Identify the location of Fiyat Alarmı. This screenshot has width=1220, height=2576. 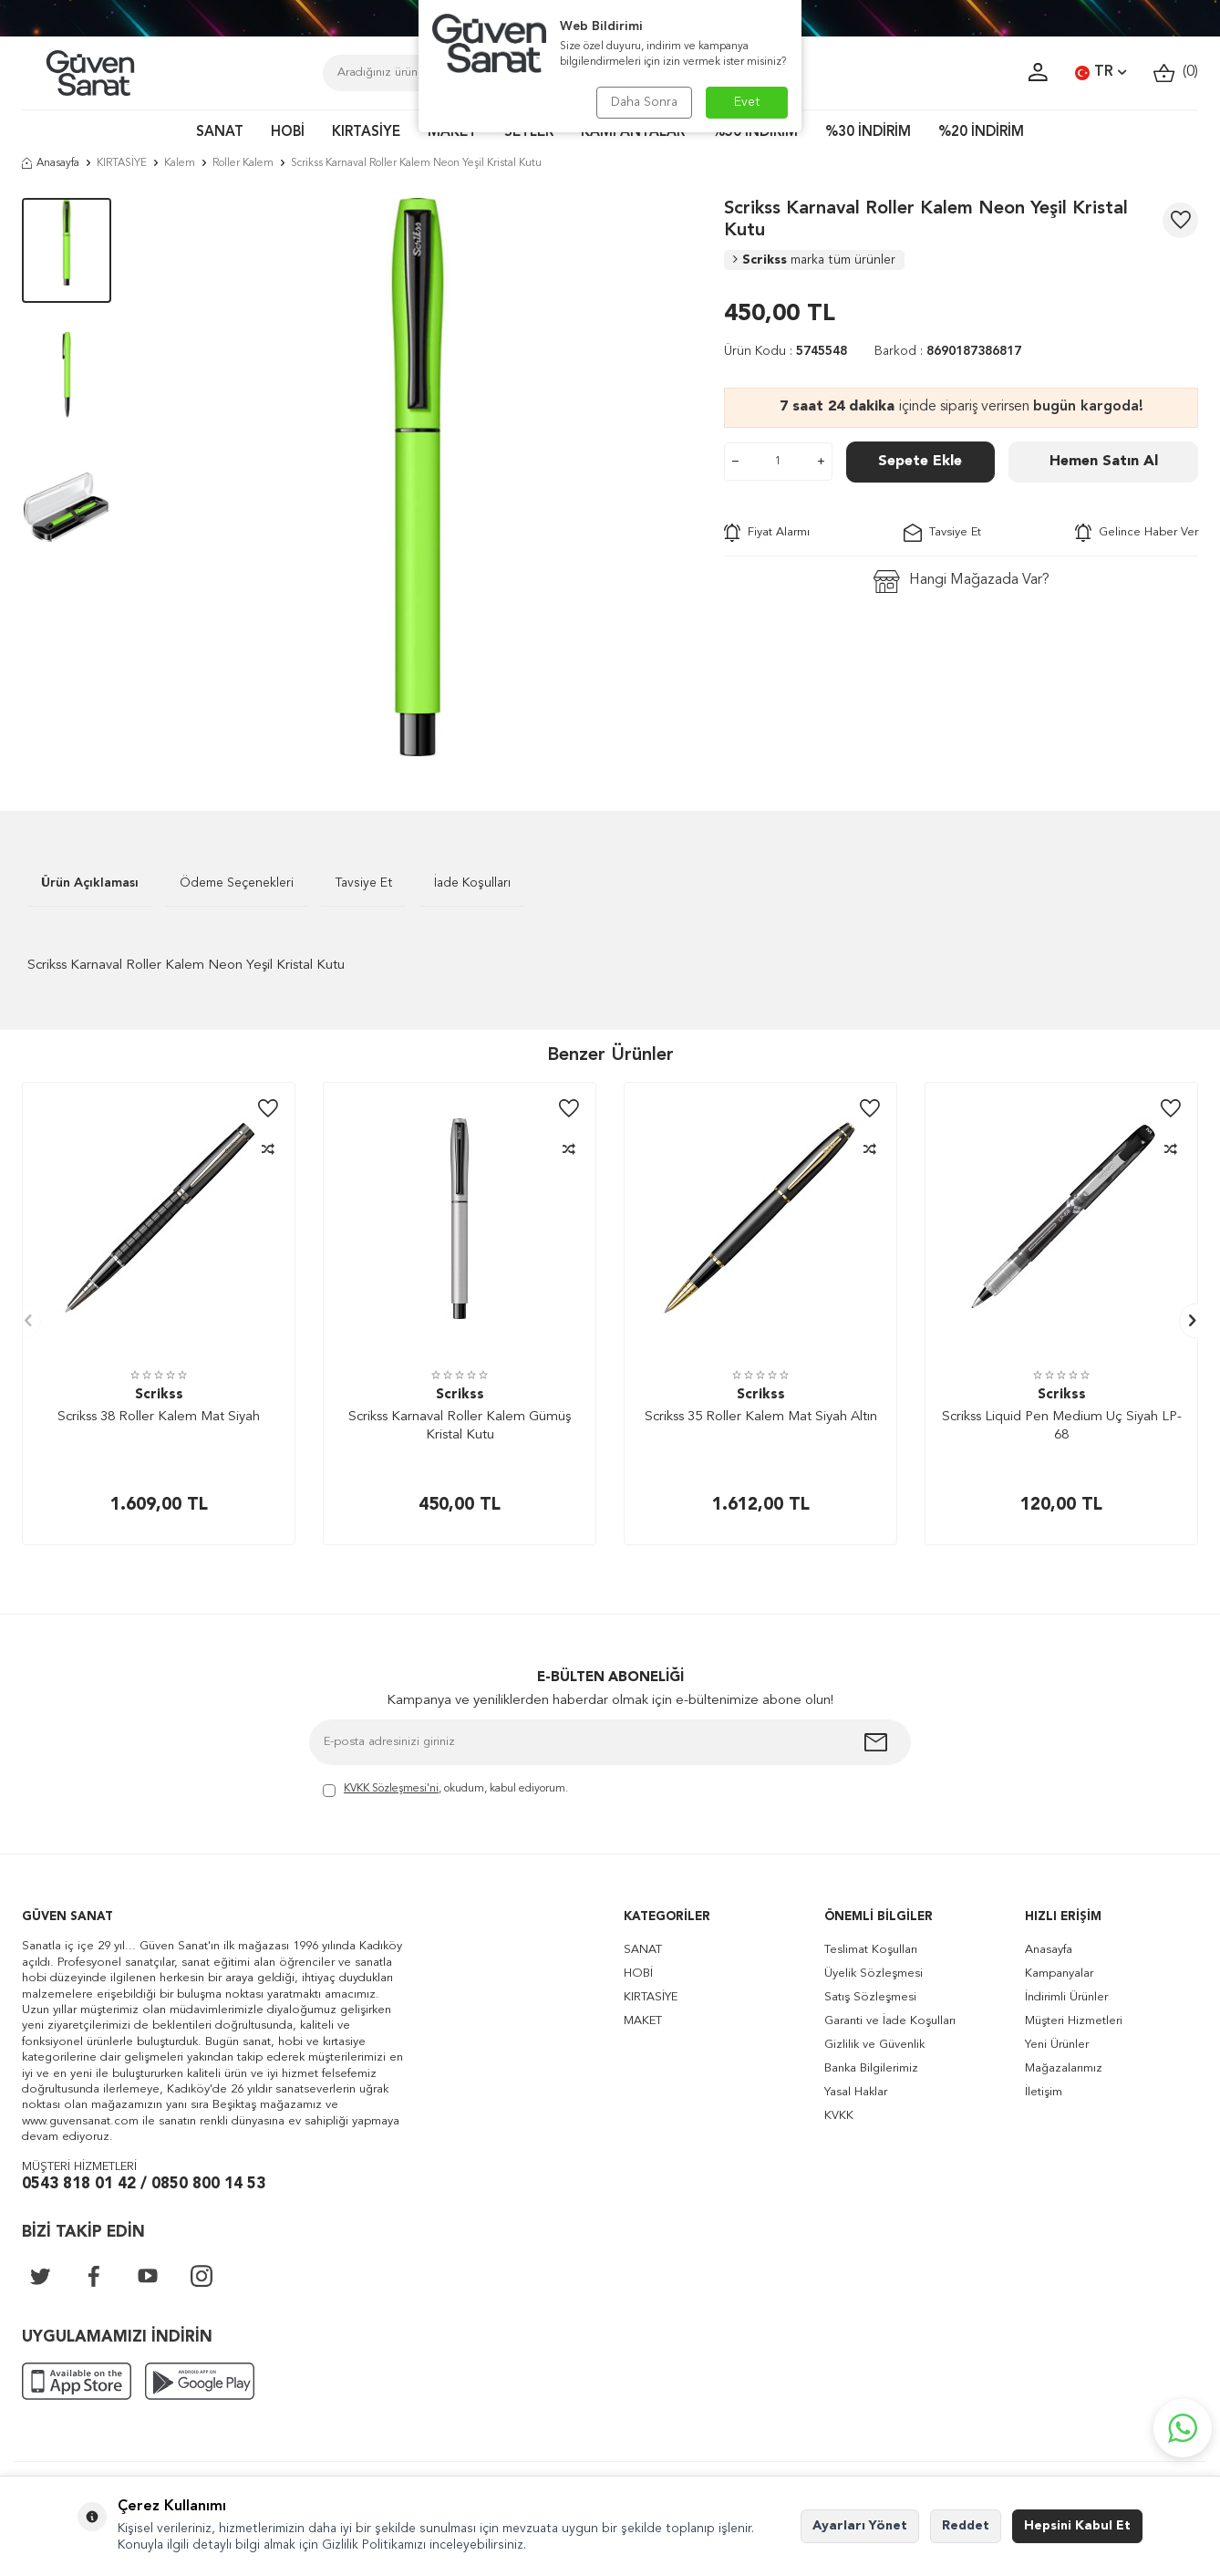
(767, 533).